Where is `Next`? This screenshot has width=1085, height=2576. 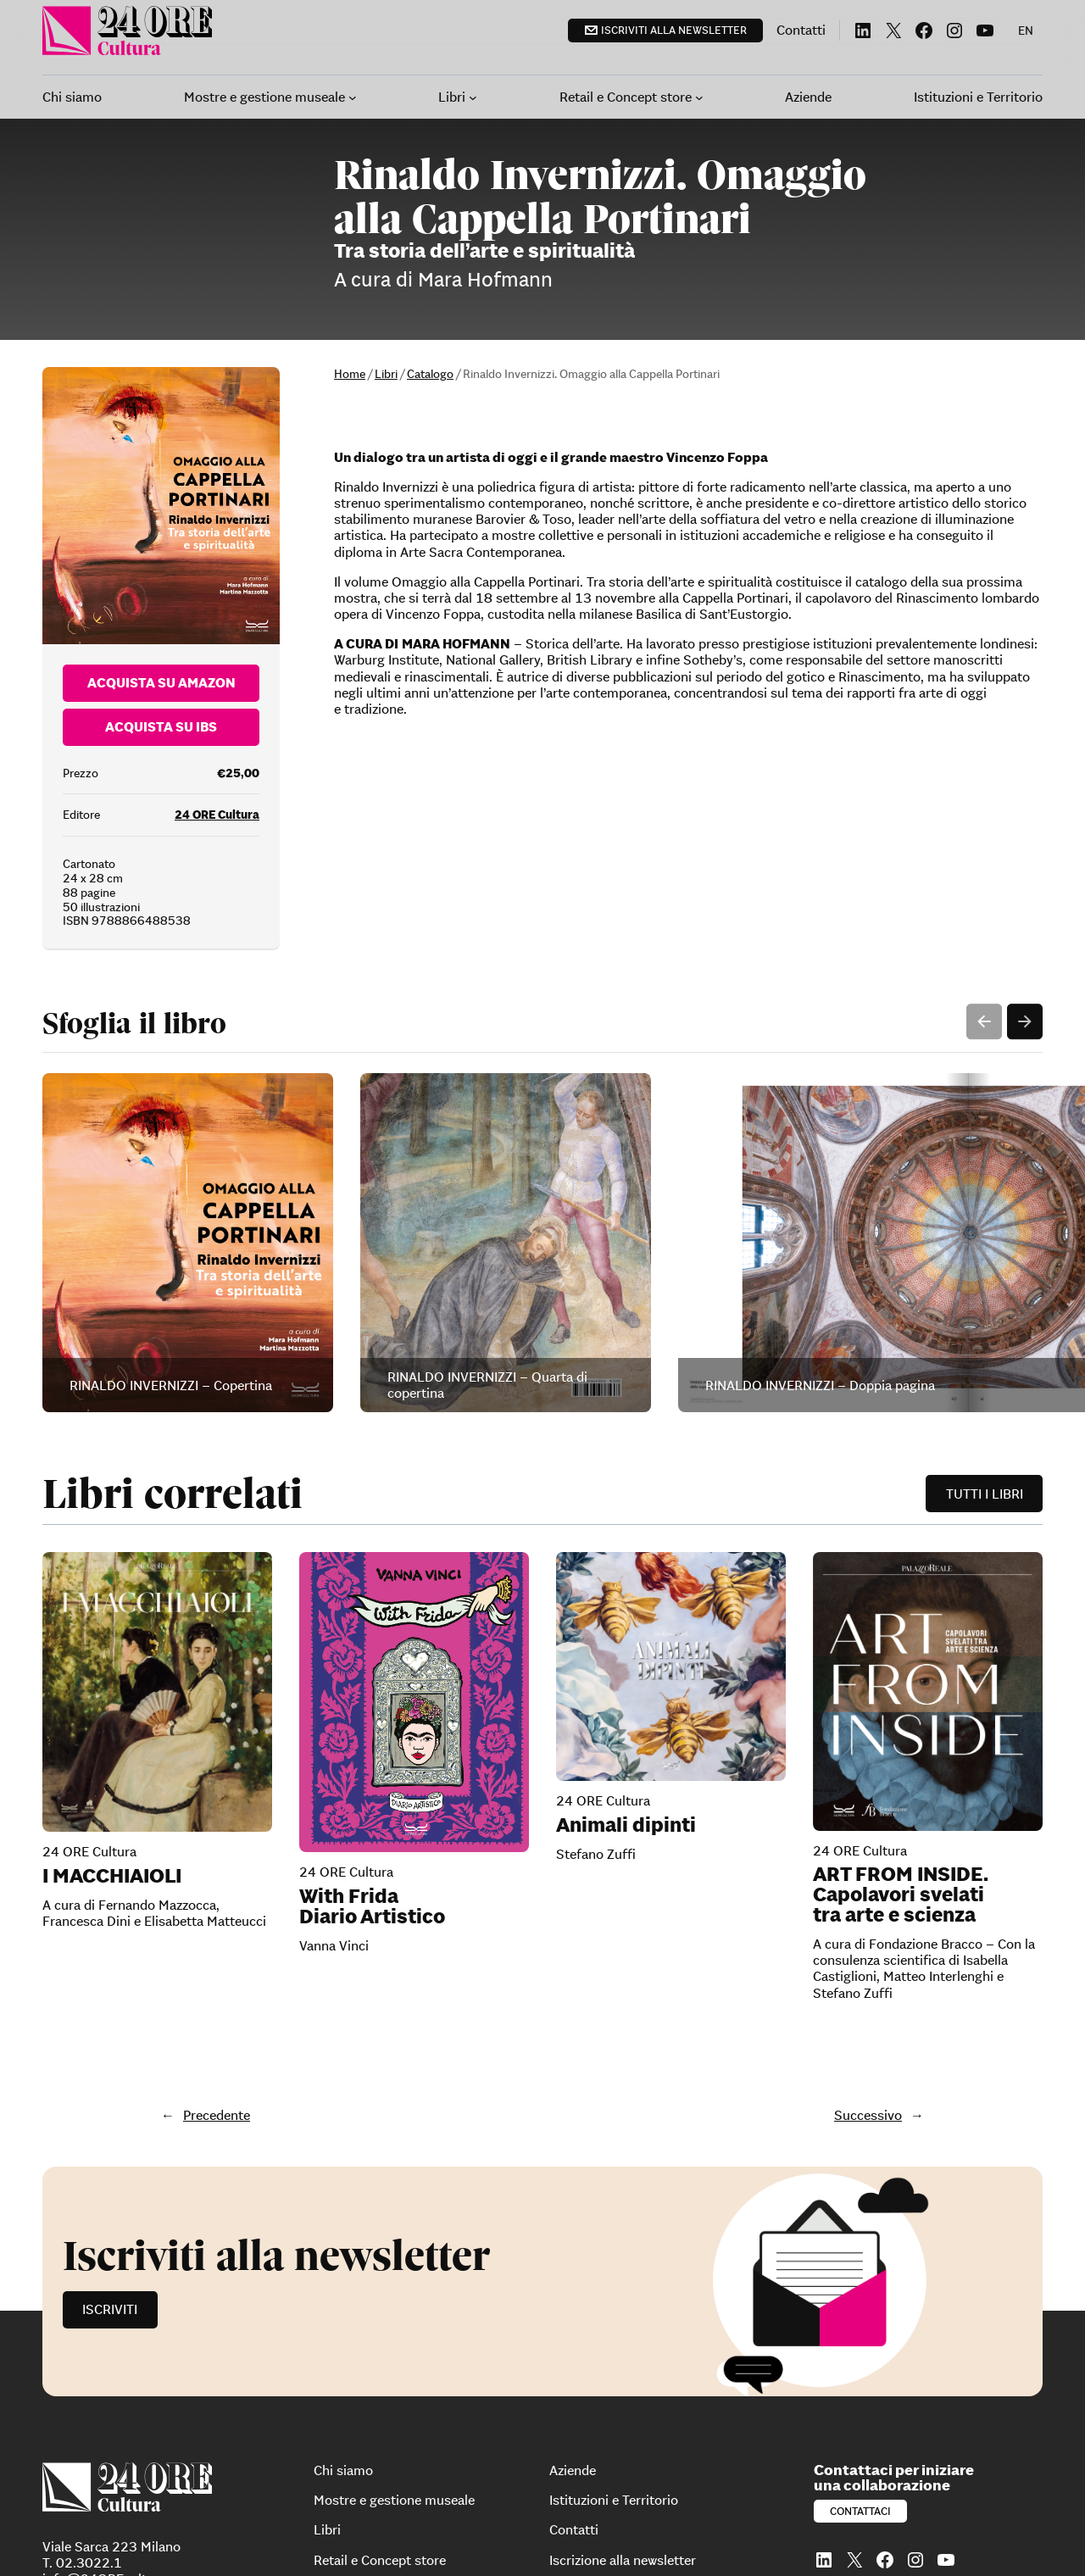
Next is located at coordinates (1025, 818).